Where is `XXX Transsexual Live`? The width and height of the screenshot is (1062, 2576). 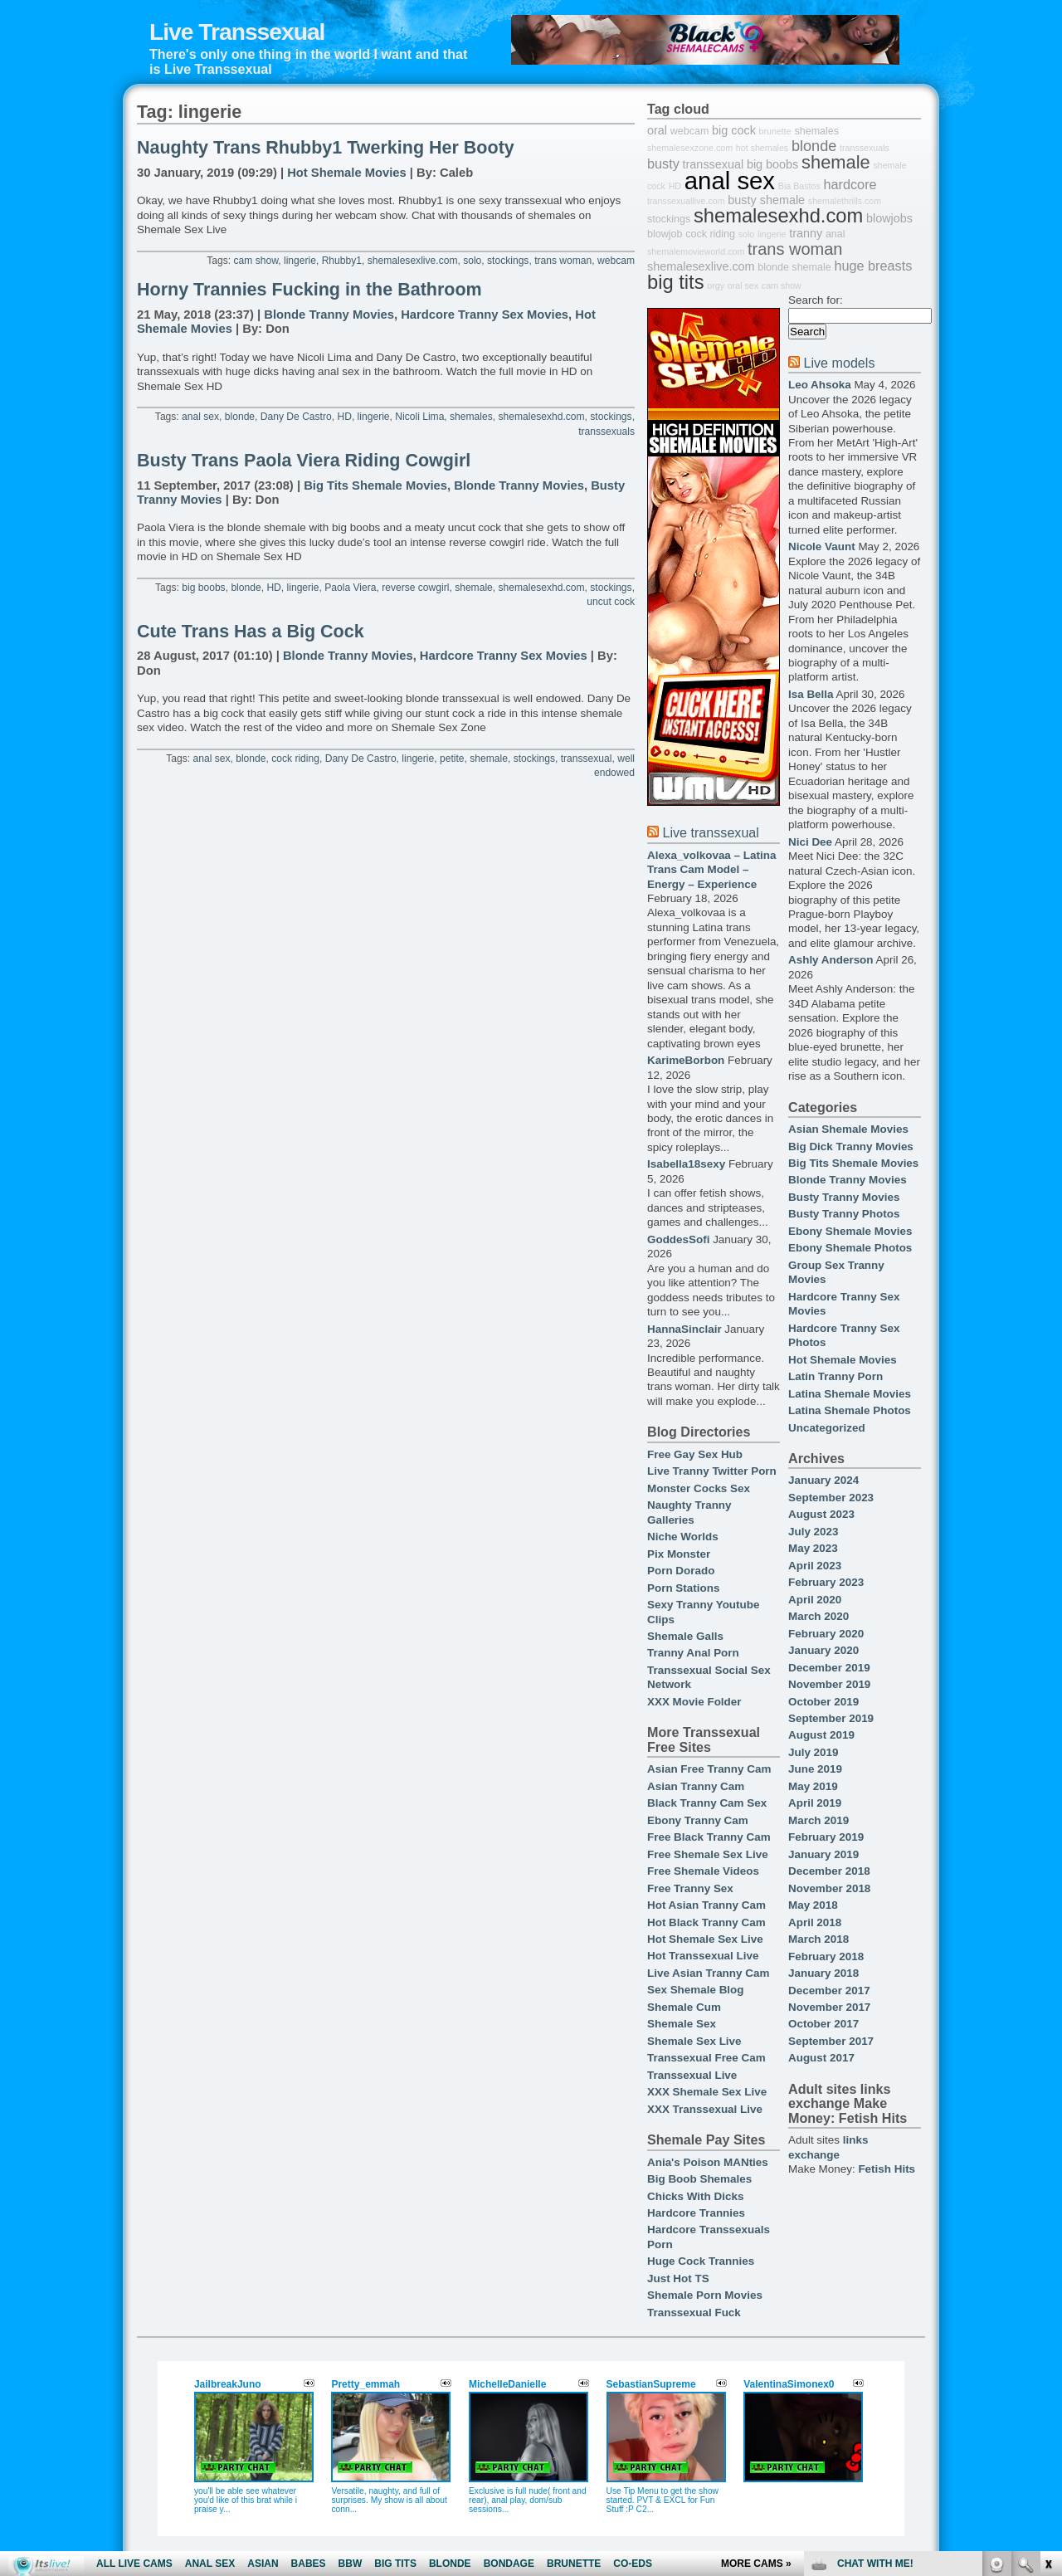 XXX Transsexual Live is located at coordinates (704, 2109).